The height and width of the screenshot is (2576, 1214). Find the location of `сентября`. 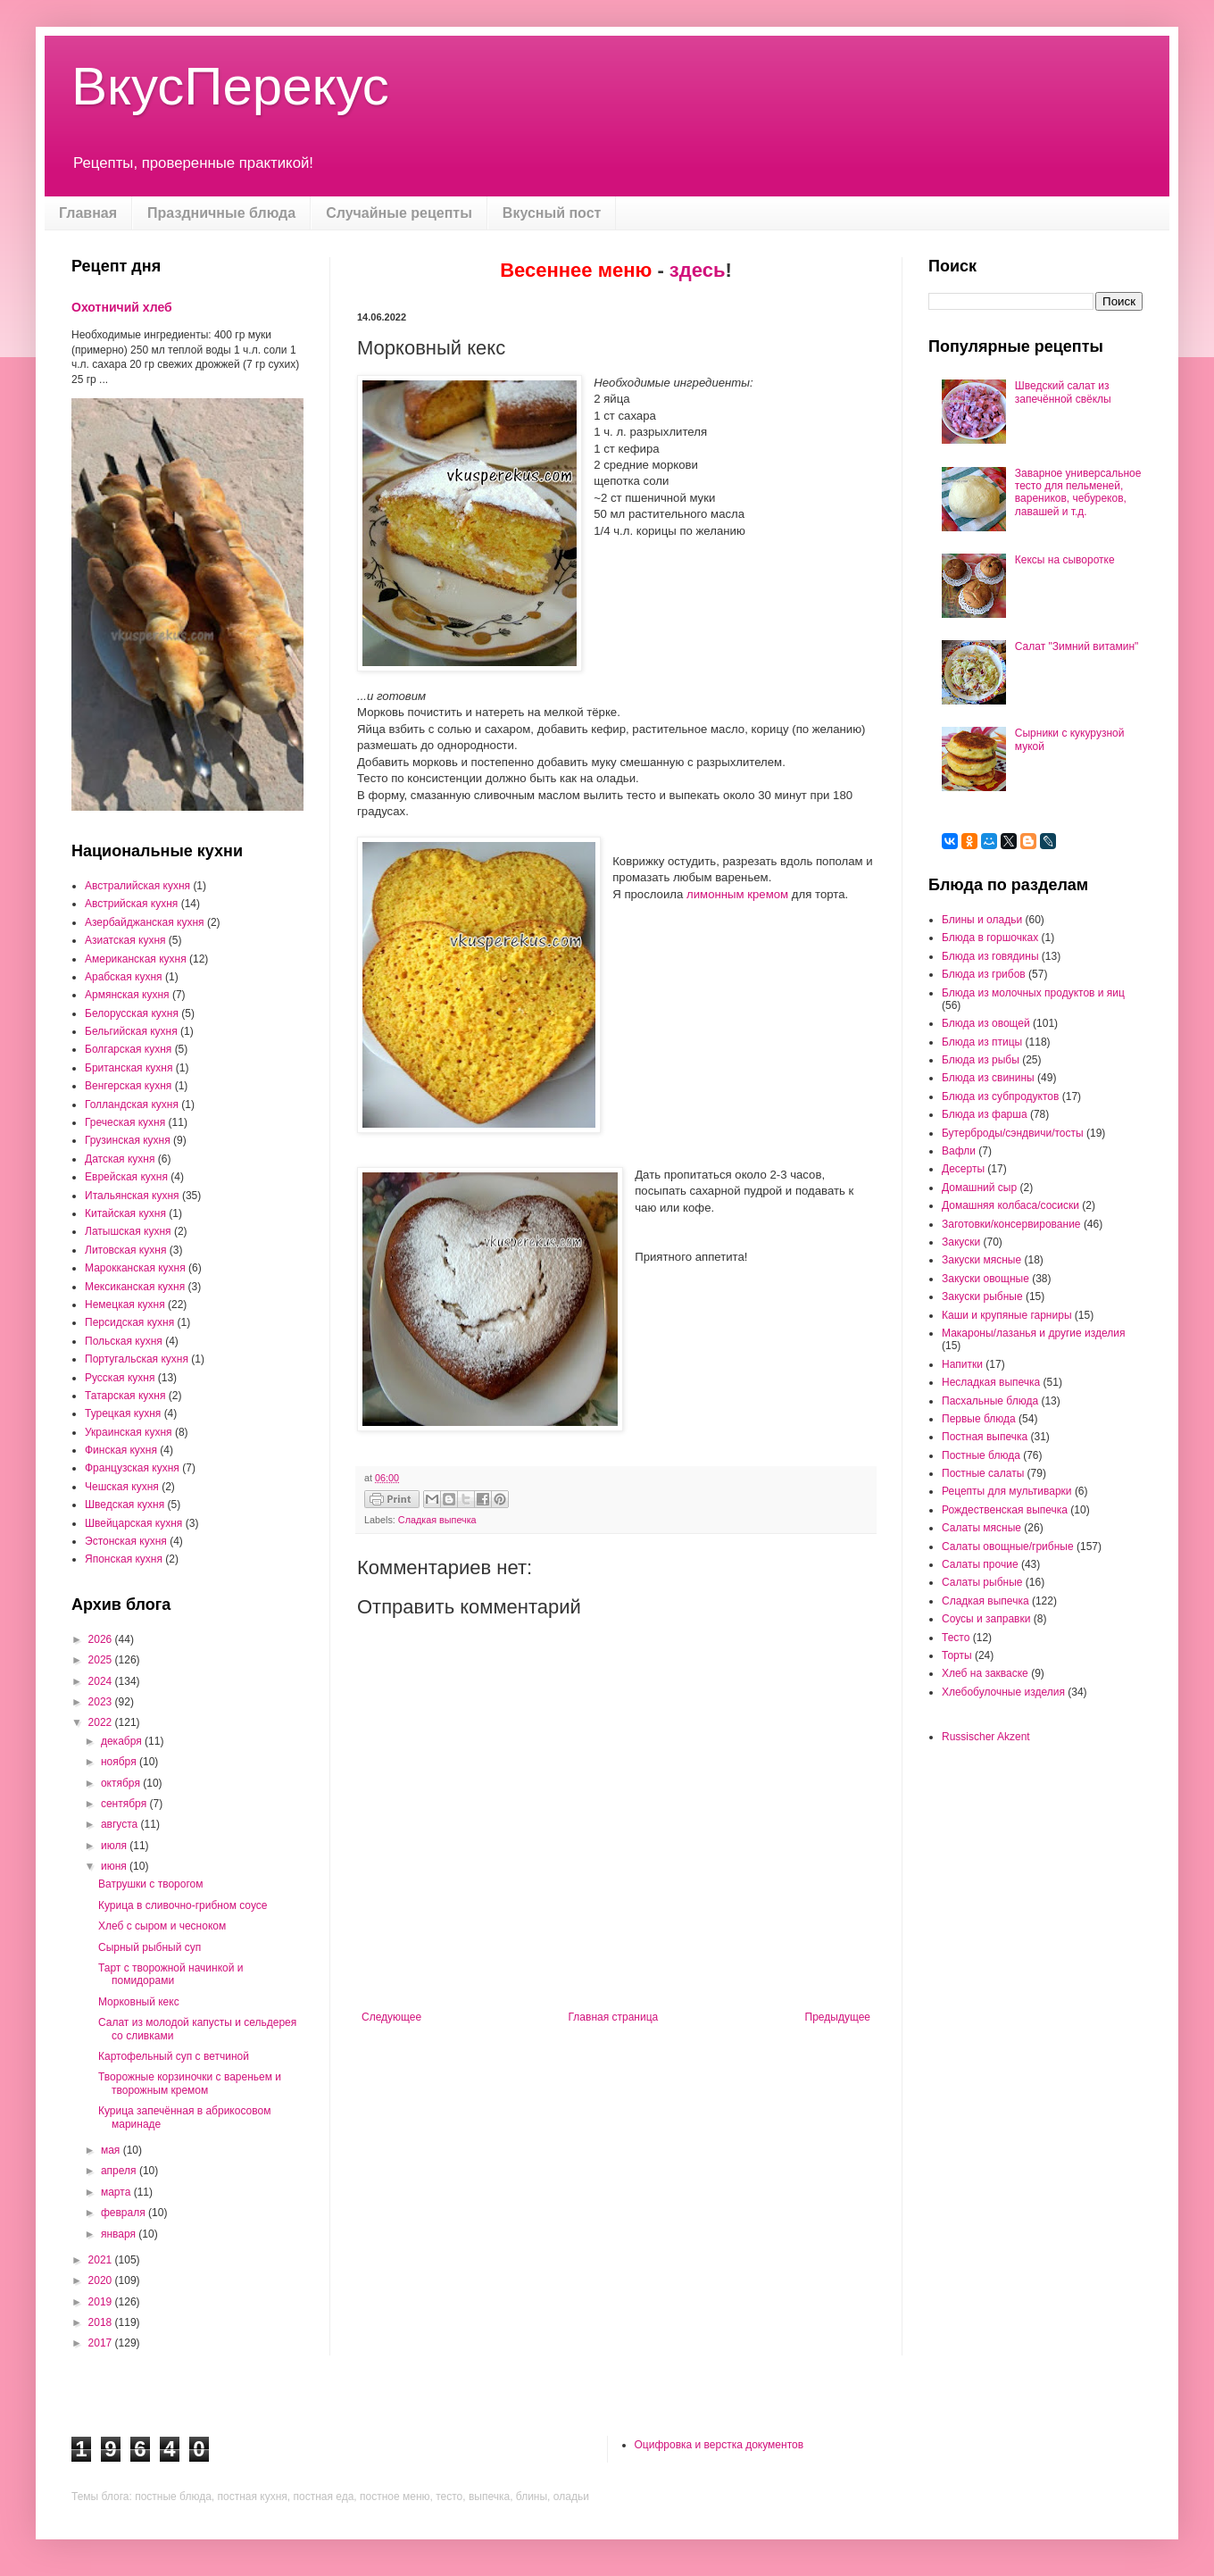

сентября is located at coordinates (125, 1803).